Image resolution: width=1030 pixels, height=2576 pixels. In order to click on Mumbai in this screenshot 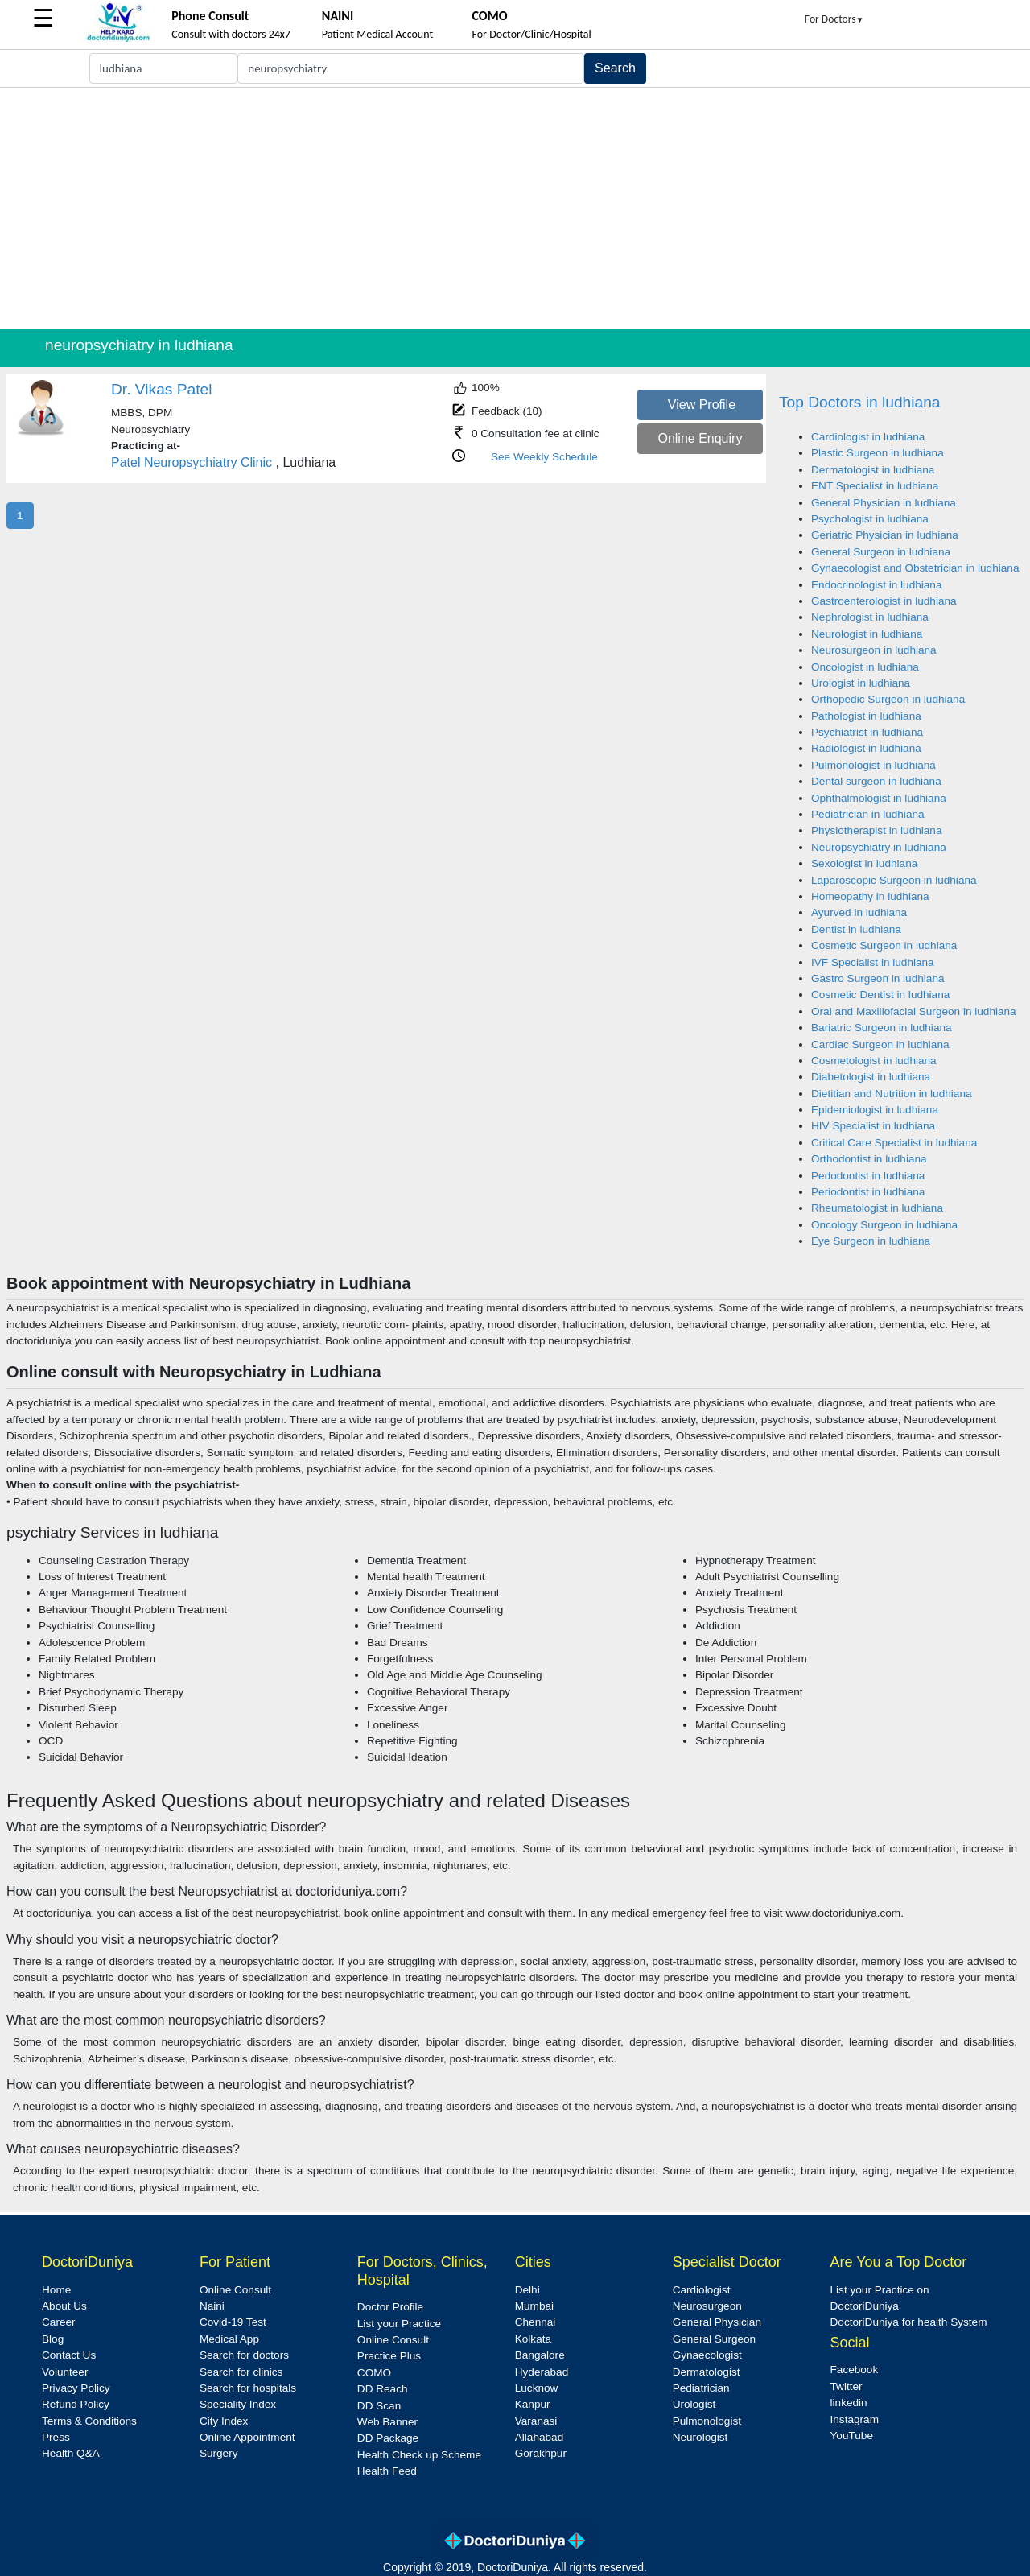, I will do `click(534, 2306)`.